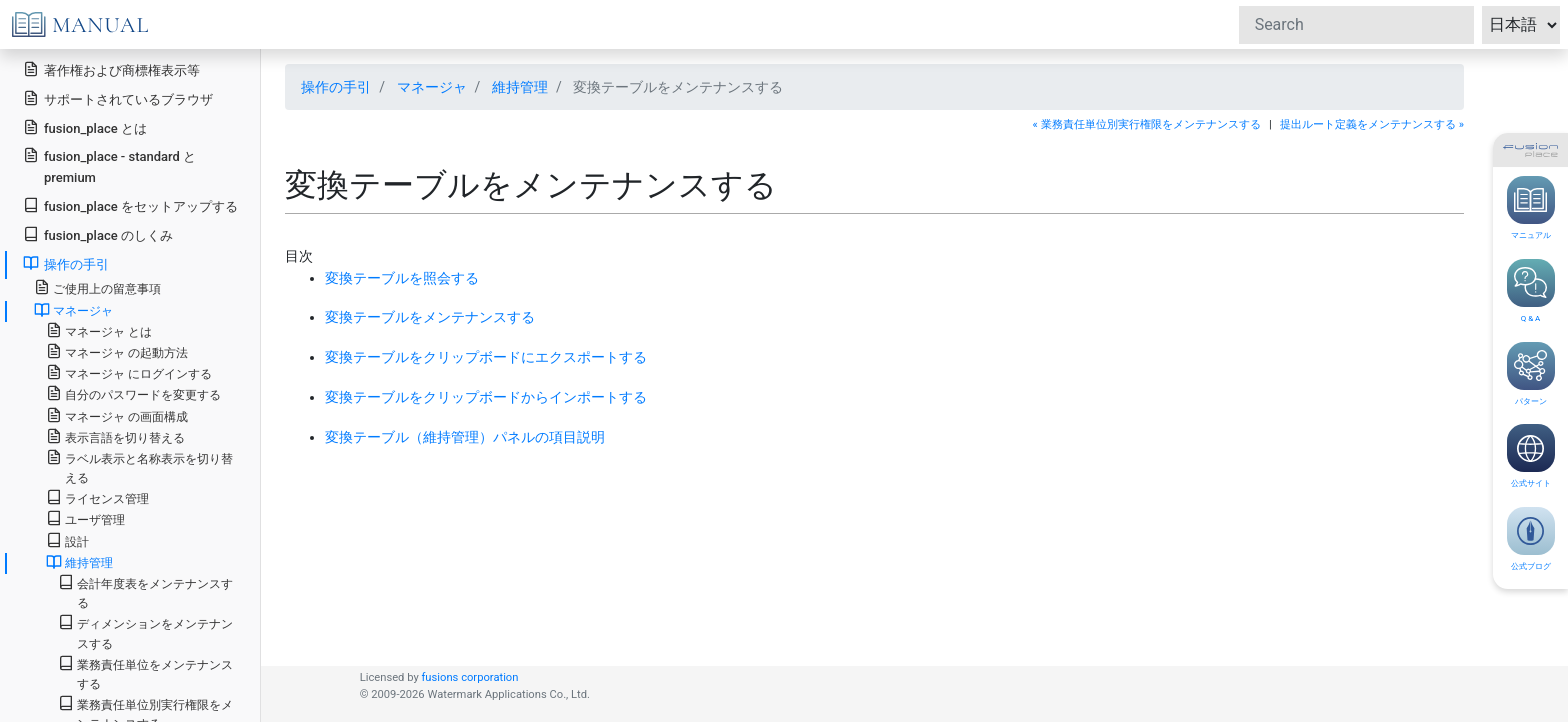 This screenshot has height=722, width=1568. What do you see at coordinates (469, 677) in the screenshot?
I see `fusions corporation` at bounding box center [469, 677].